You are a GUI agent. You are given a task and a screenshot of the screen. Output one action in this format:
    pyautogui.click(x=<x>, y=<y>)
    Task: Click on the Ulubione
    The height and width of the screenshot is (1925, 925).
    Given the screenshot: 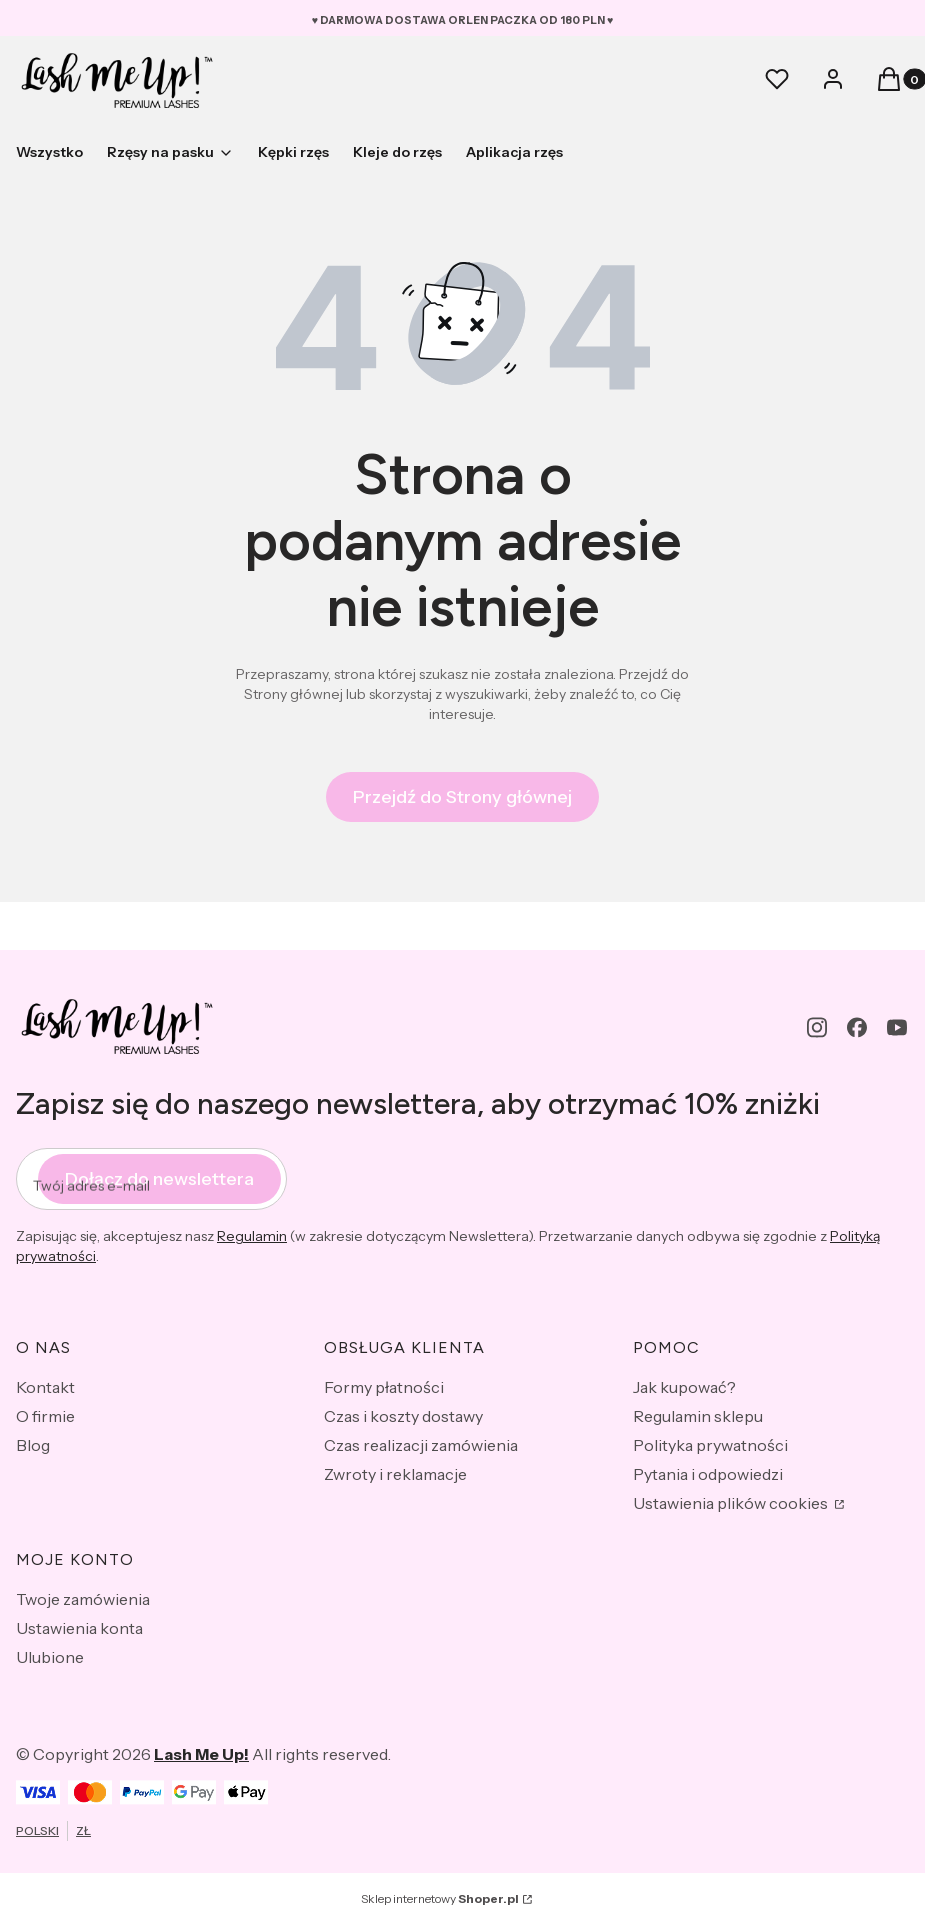 What is the action you would take?
    pyautogui.click(x=50, y=1657)
    